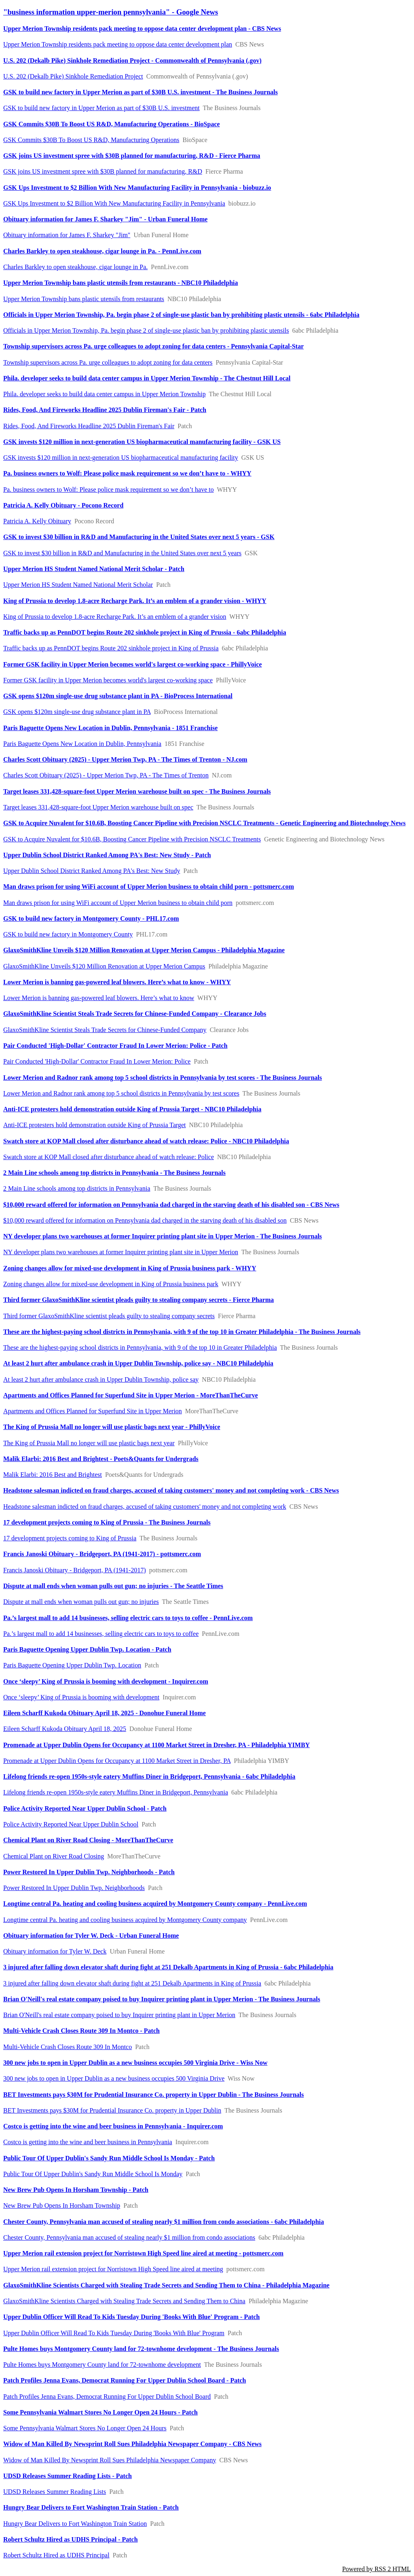  Describe the element at coordinates (168, 1967) in the screenshot. I see `3 injured after falling down elevator shaft during fight at 251 Dekalb Apartments in King of Prussia - 6abc Philadelphia` at that location.